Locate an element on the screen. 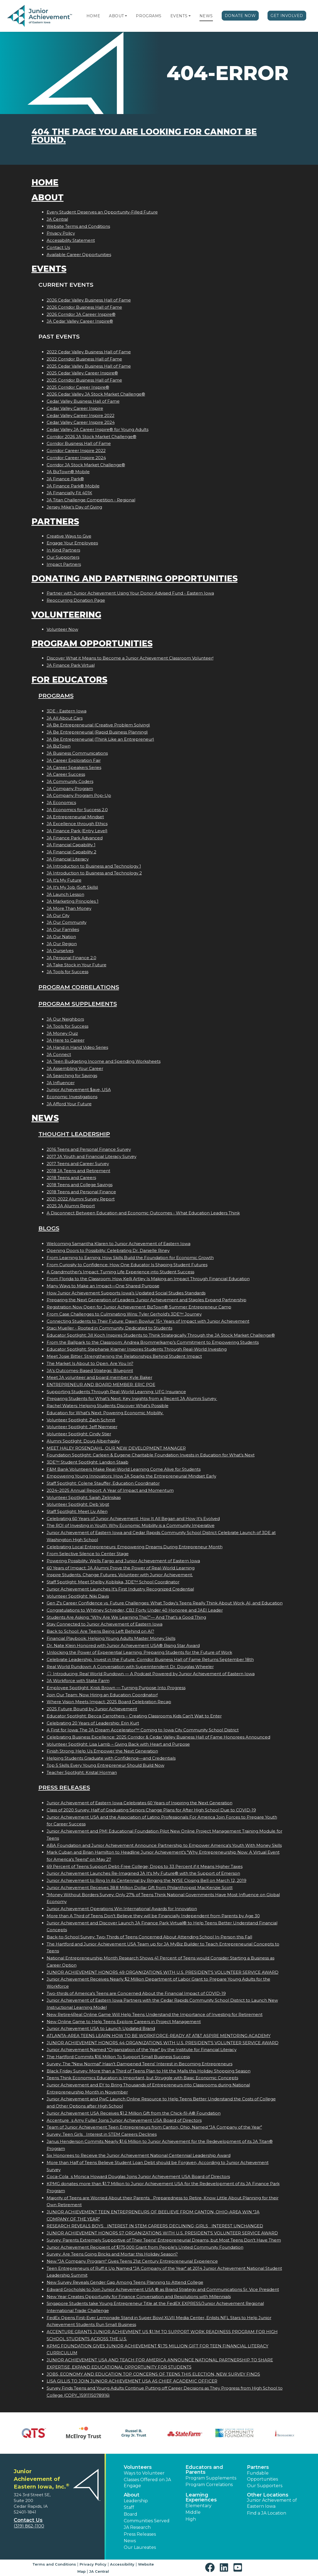 The width and height of the screenshot is (318, 2576). 2018 Teens and College Savings is located at coordinates (79, 1184).